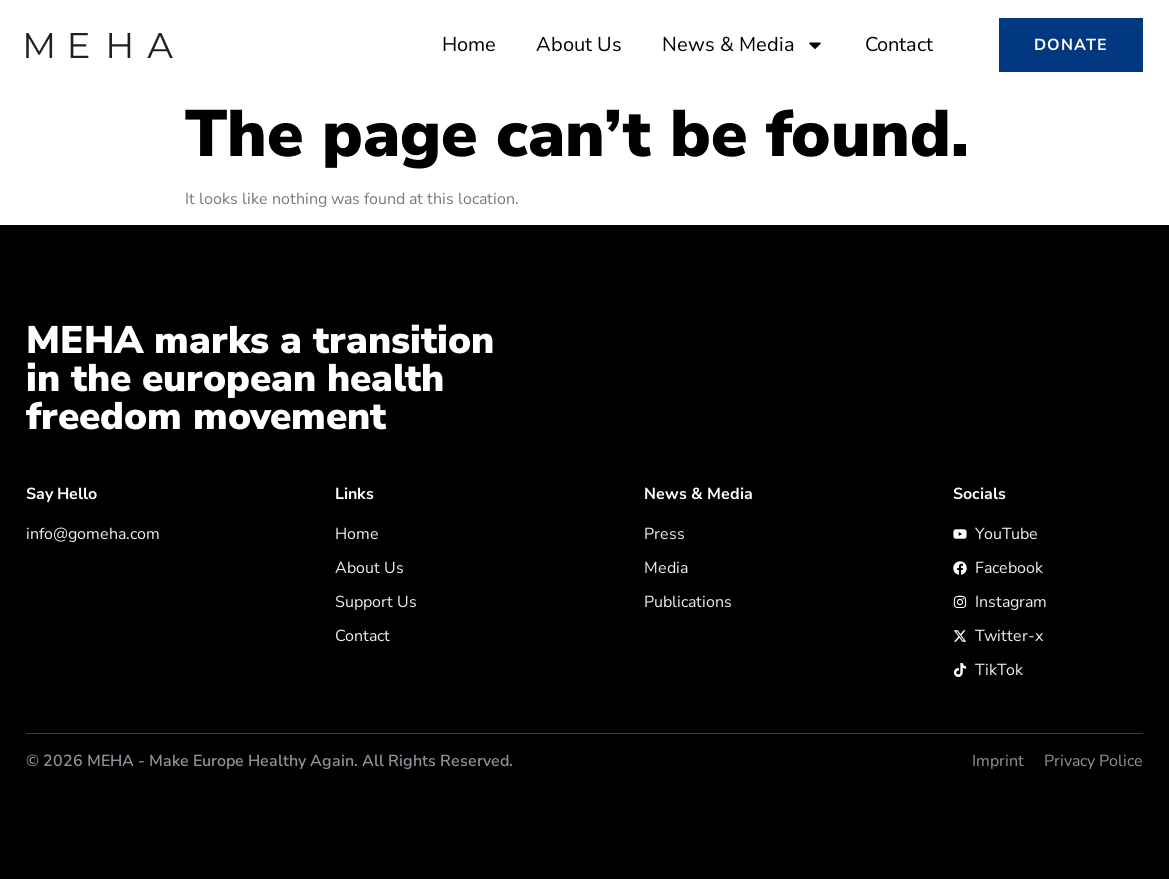  Describe the element at coordinates (99, 46) in the screenshot. I see `[zur Startseite]` at that location.